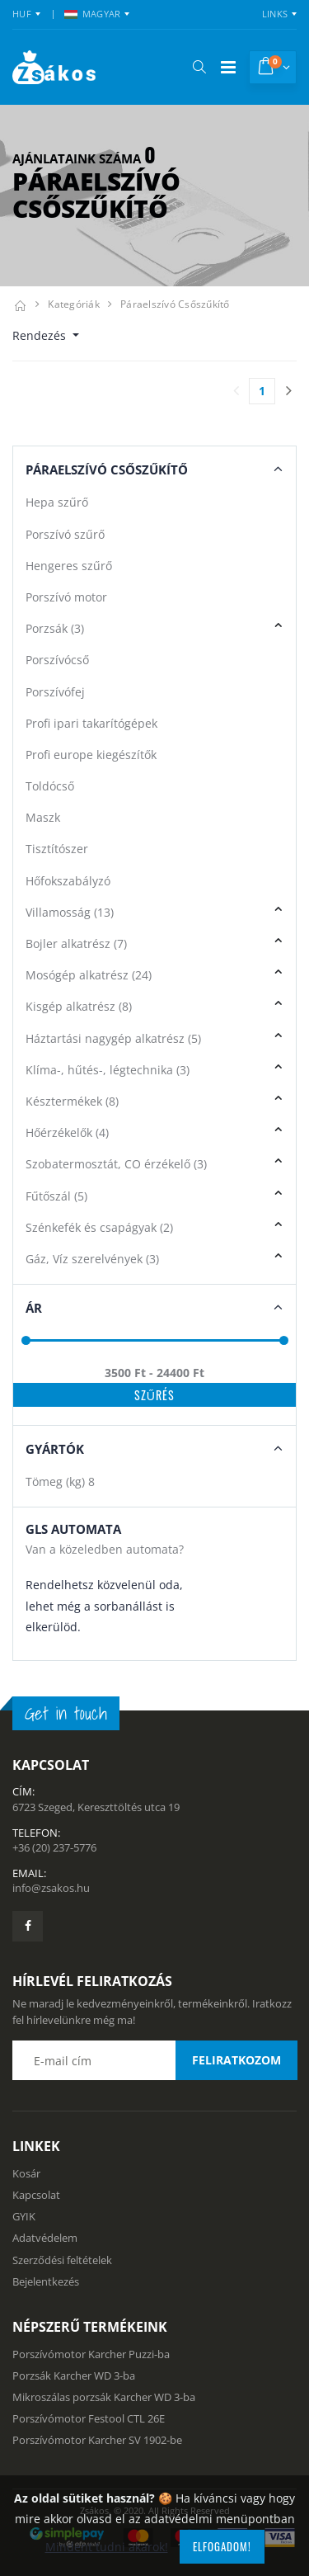 The image size is (309, 2576). Describe the element at coordinates (55, 628) in the screenshot. I see `Porzsák` at that location.